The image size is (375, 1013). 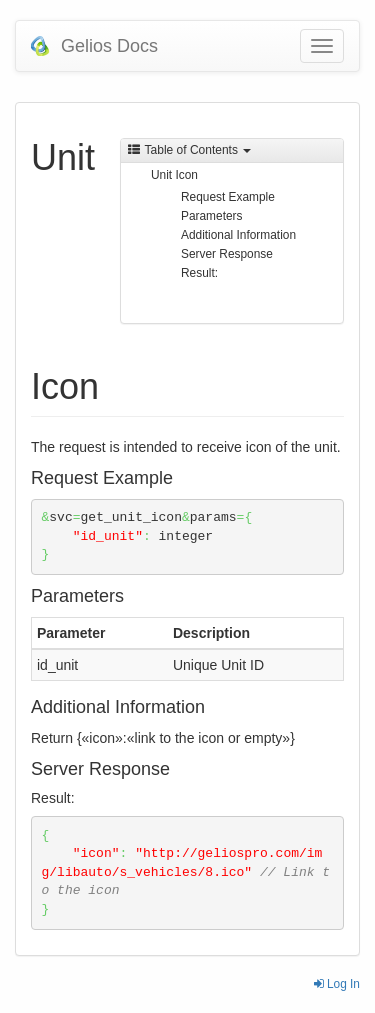 What do you see at coordinates (238, 235) in the screenshot?
I see `Additional Information` at bounding box center [238, 235].